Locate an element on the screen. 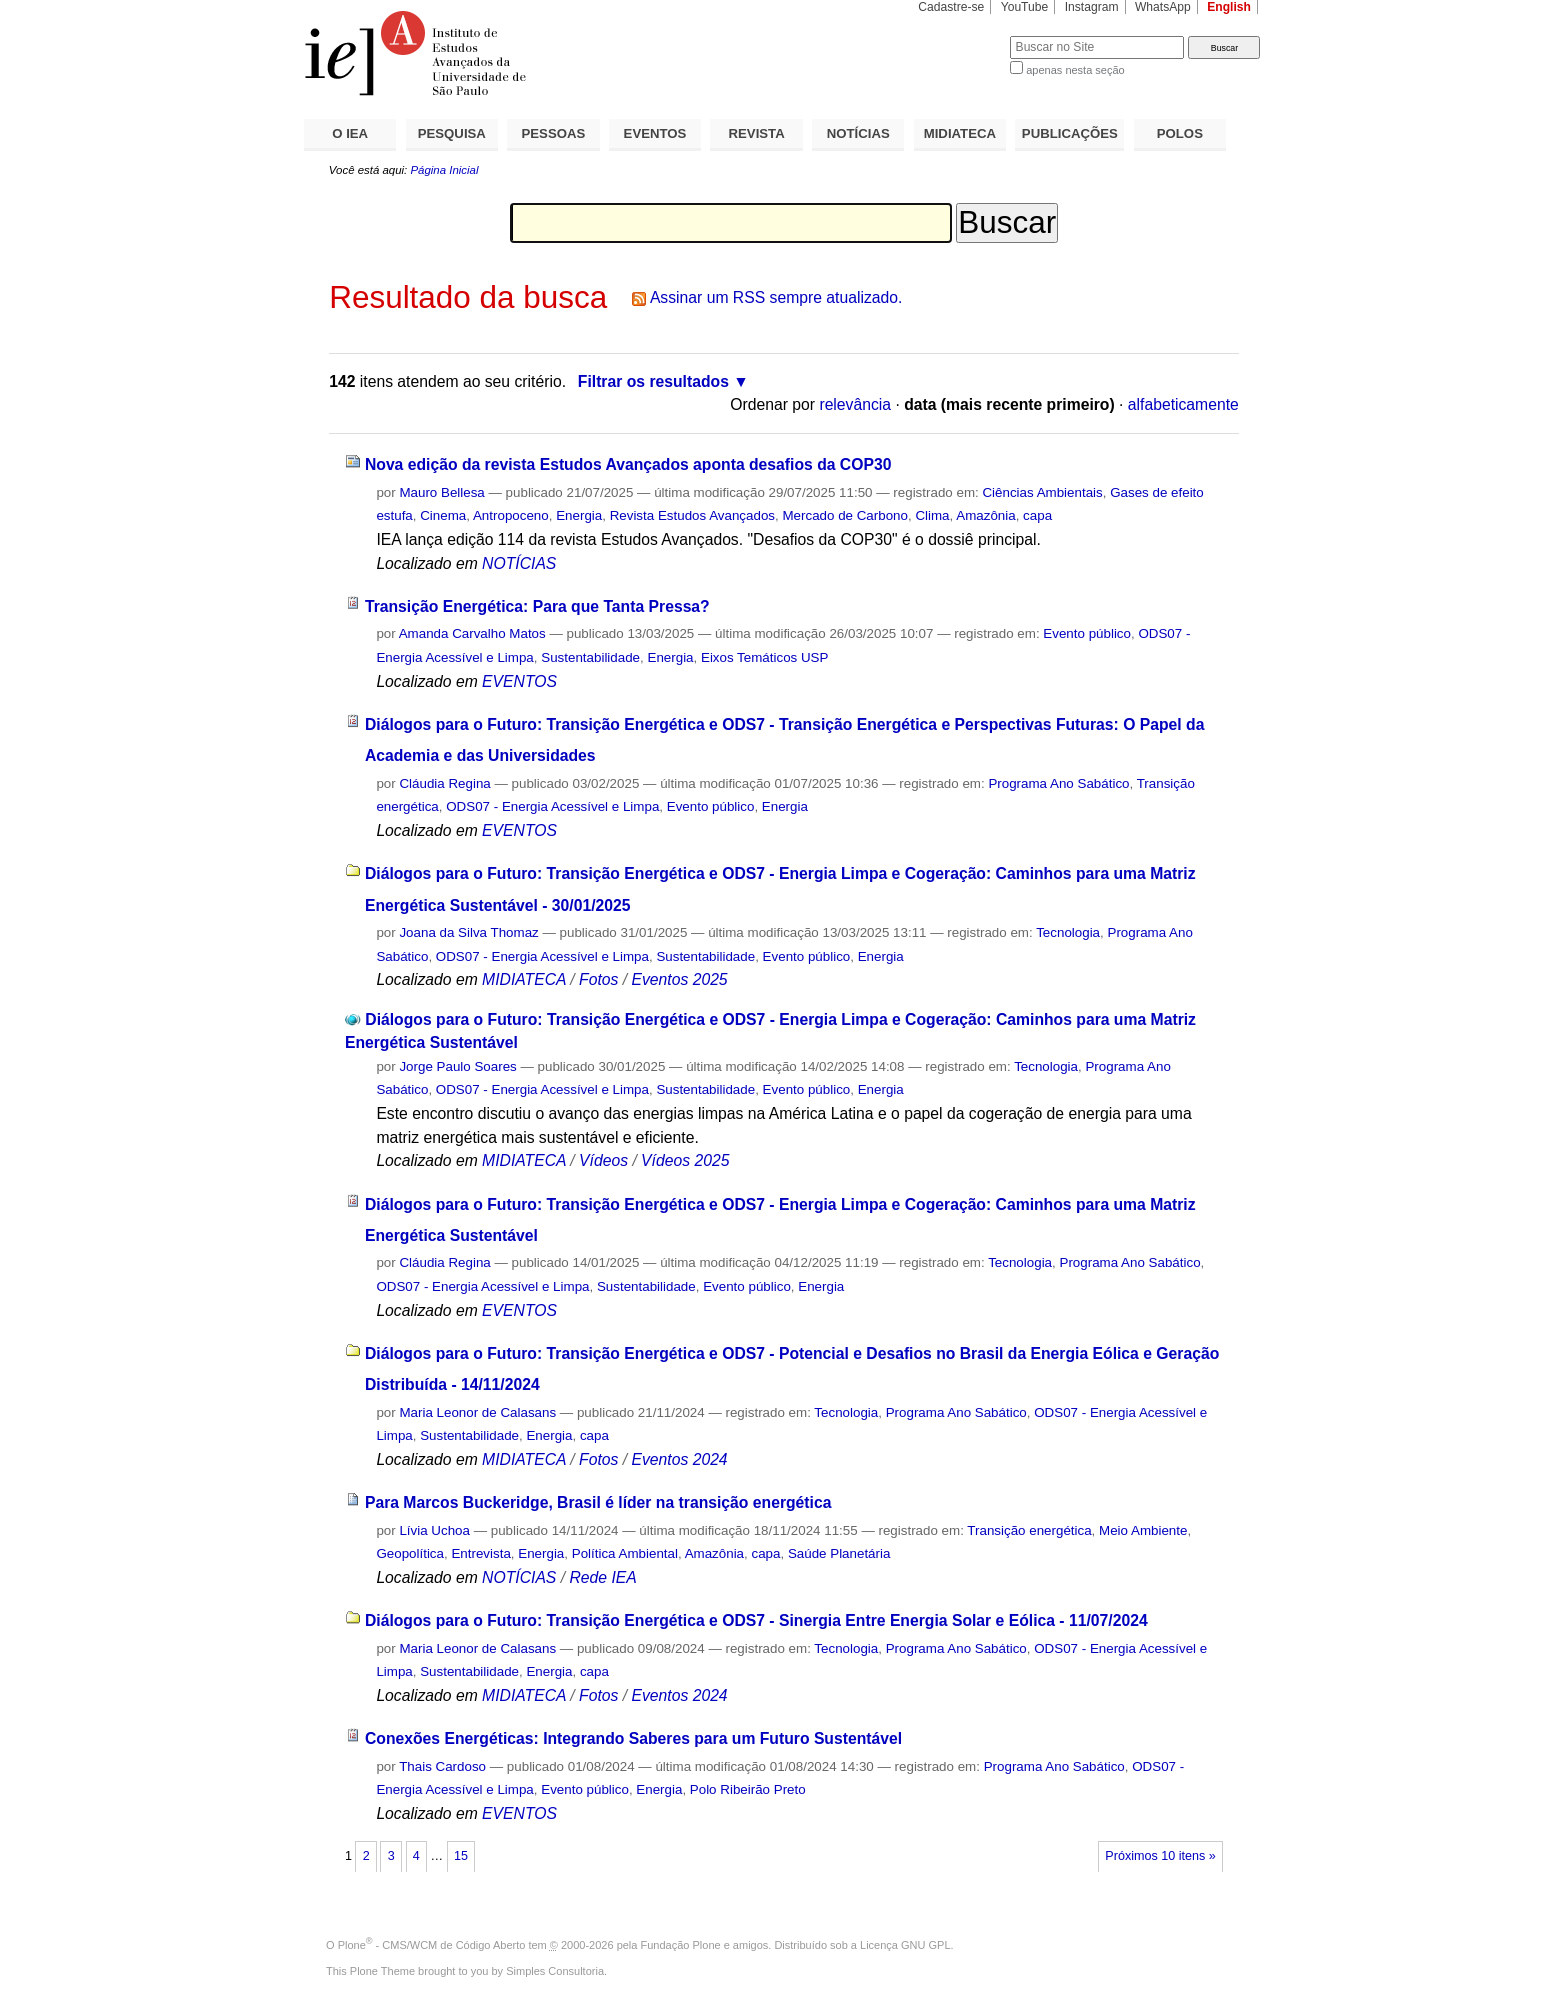 Image resolution: width=1568 pixels, height=2010 pixels. EVENTOS is located at coordinates (655, 133).